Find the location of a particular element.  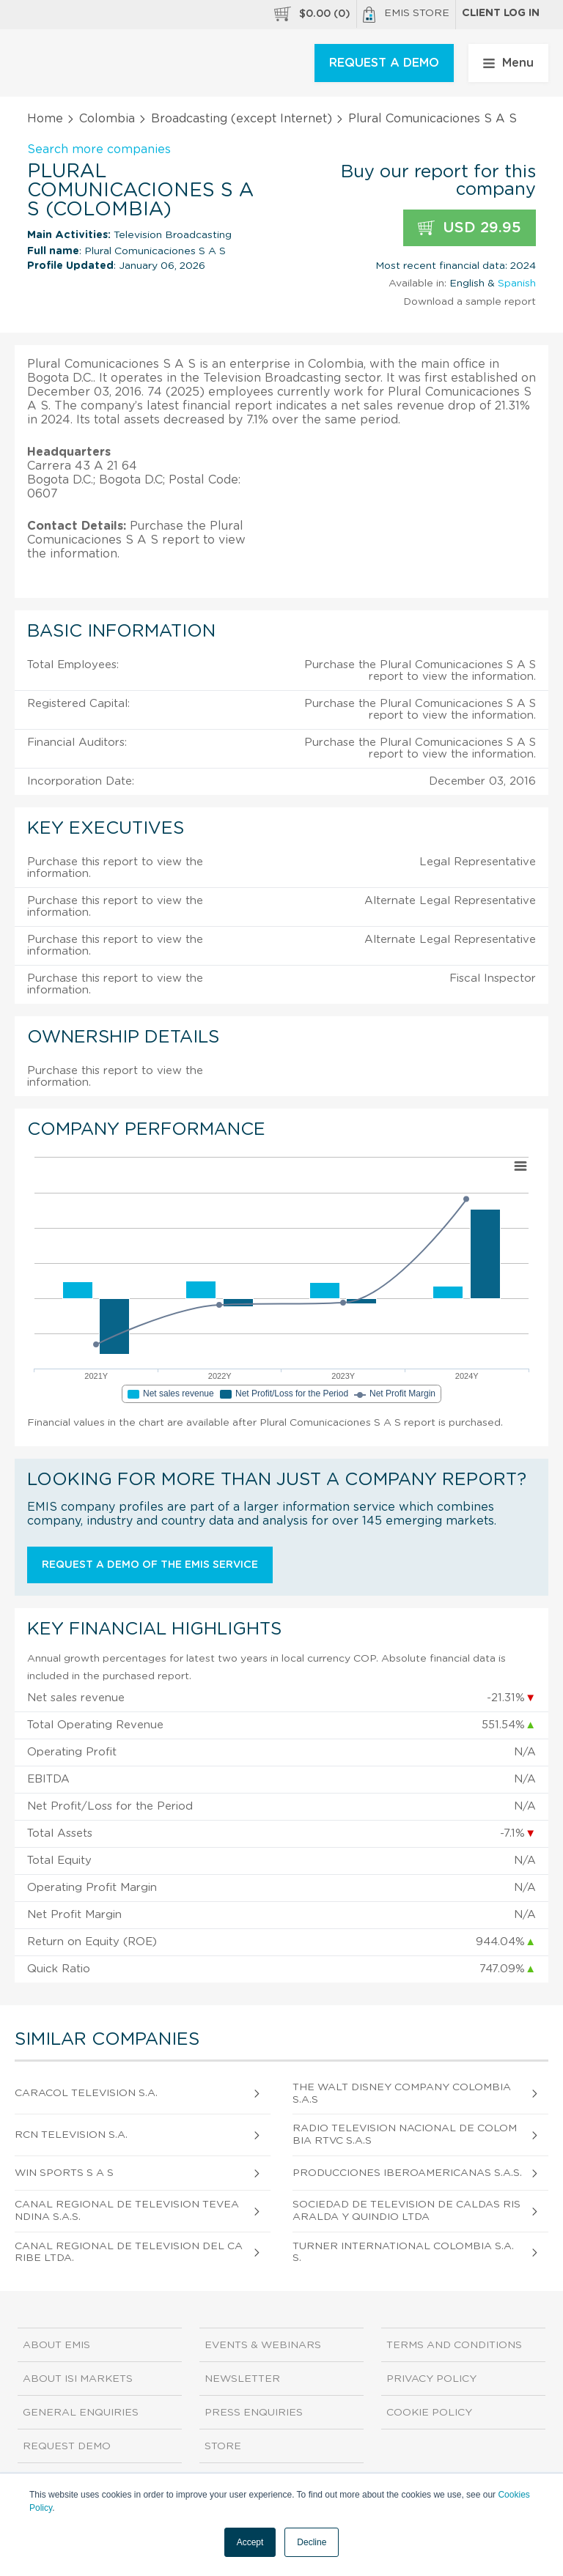

Accept [button] is located at coordinates (250, 2542).